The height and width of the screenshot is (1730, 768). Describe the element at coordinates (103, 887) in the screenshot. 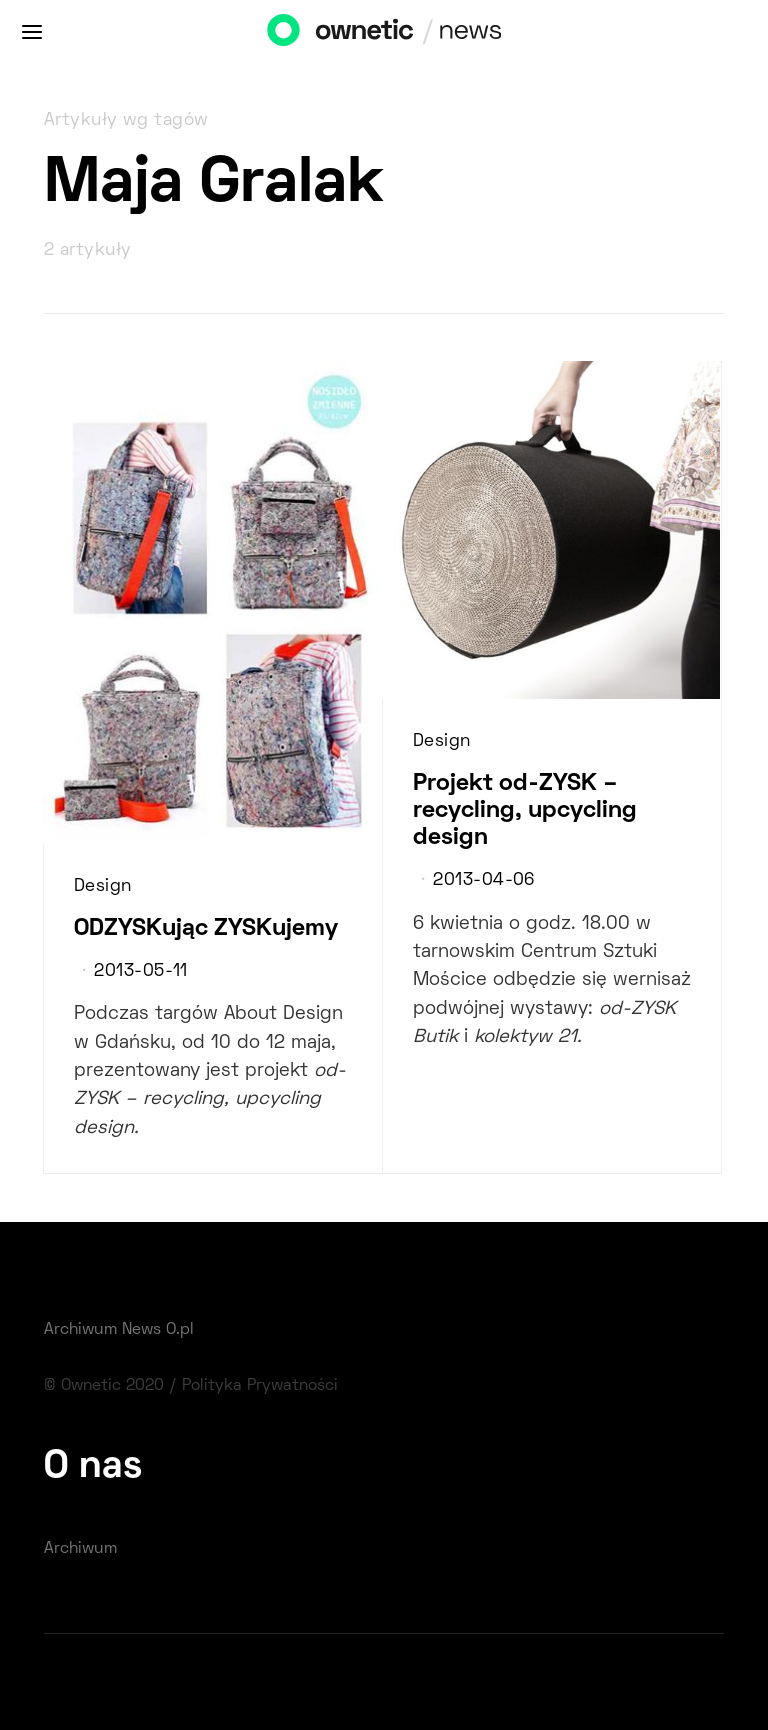

I see `Design` at that location.